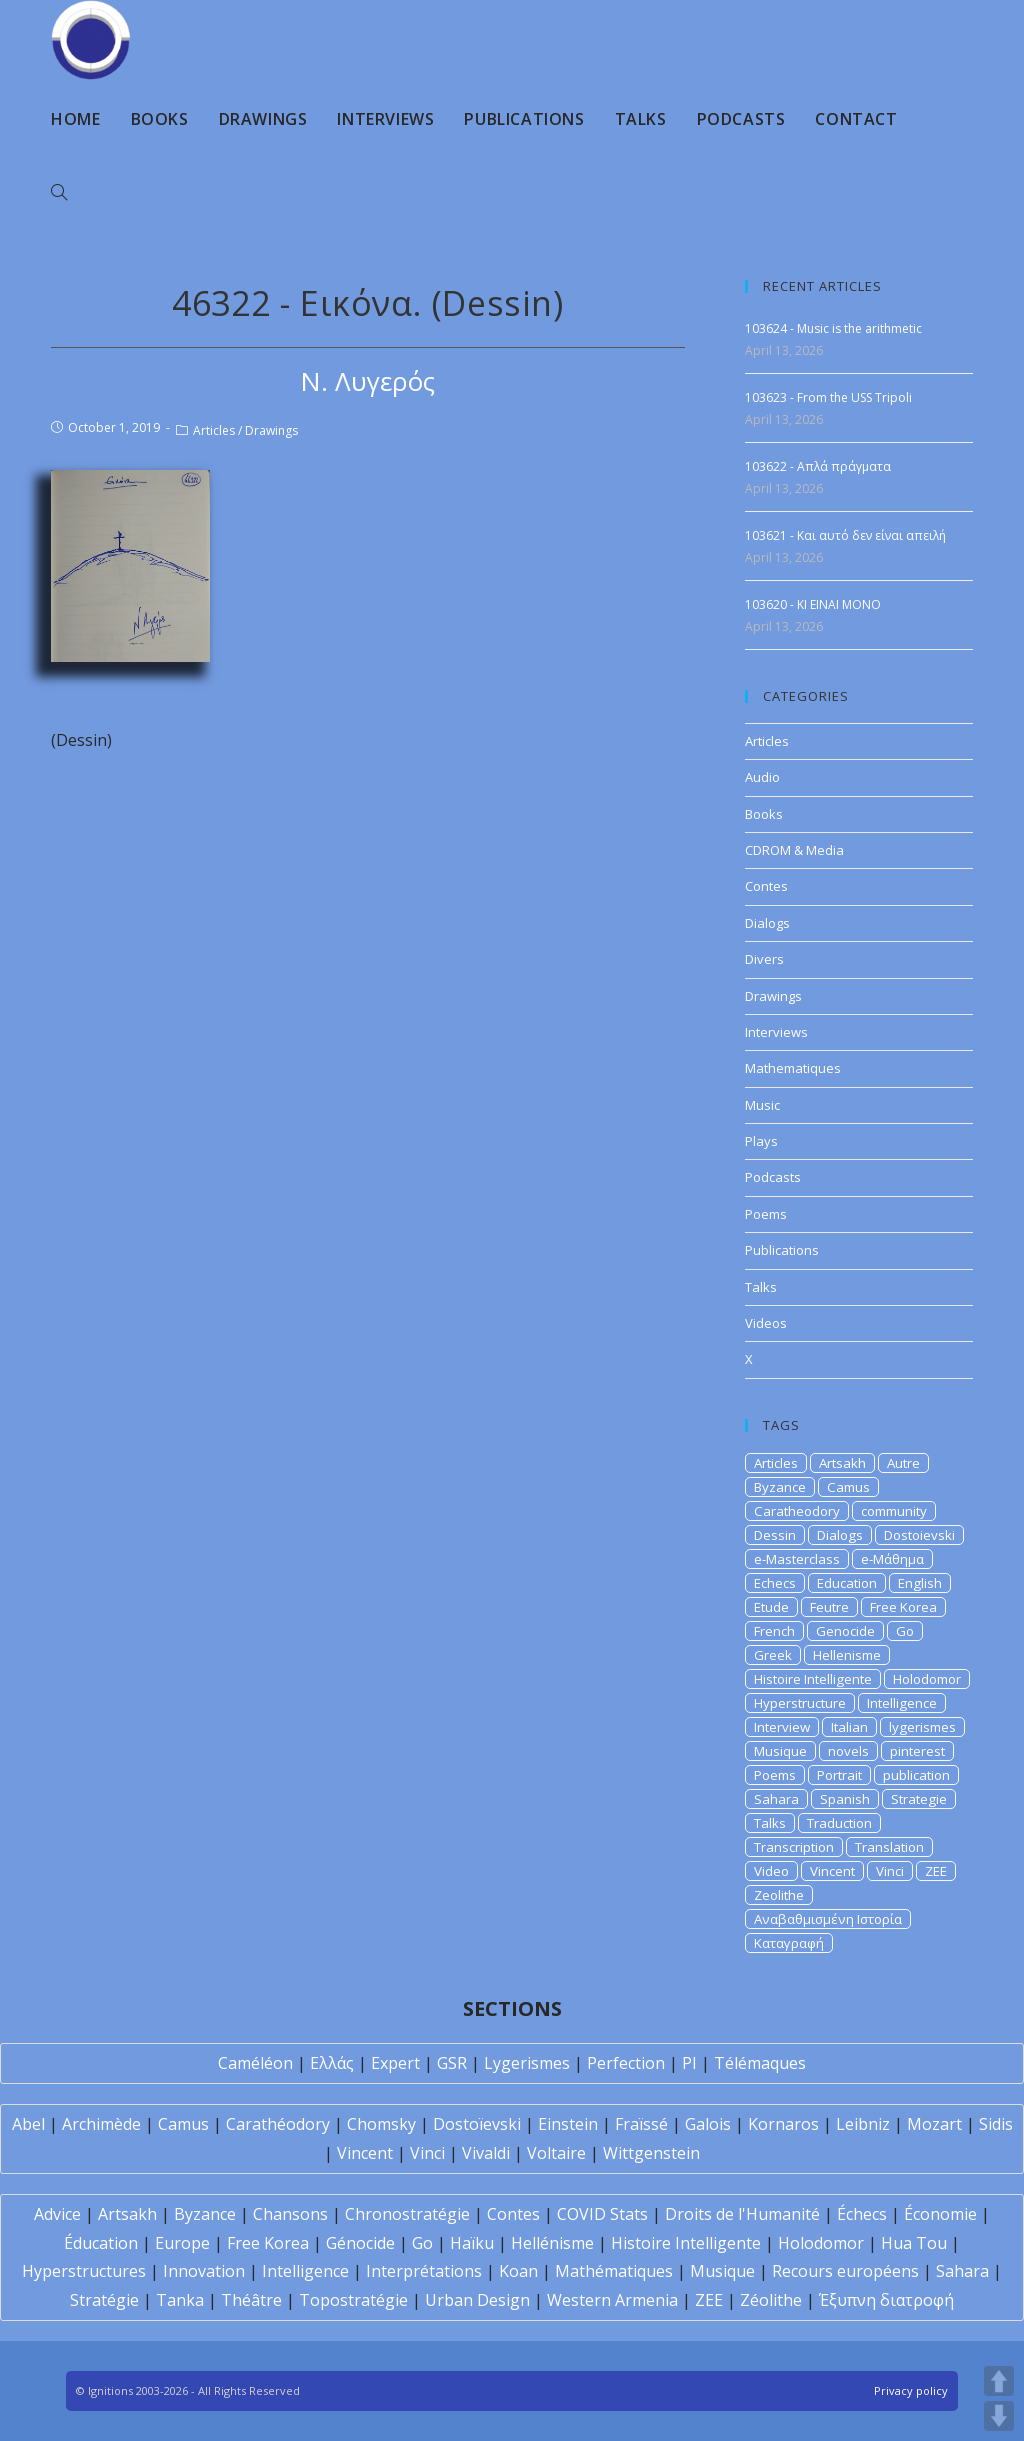 The image size is (1024, 2441). Describe the element at coordinates (800, 1703) in the screenshot. I see `Hyperstructure` at that location.